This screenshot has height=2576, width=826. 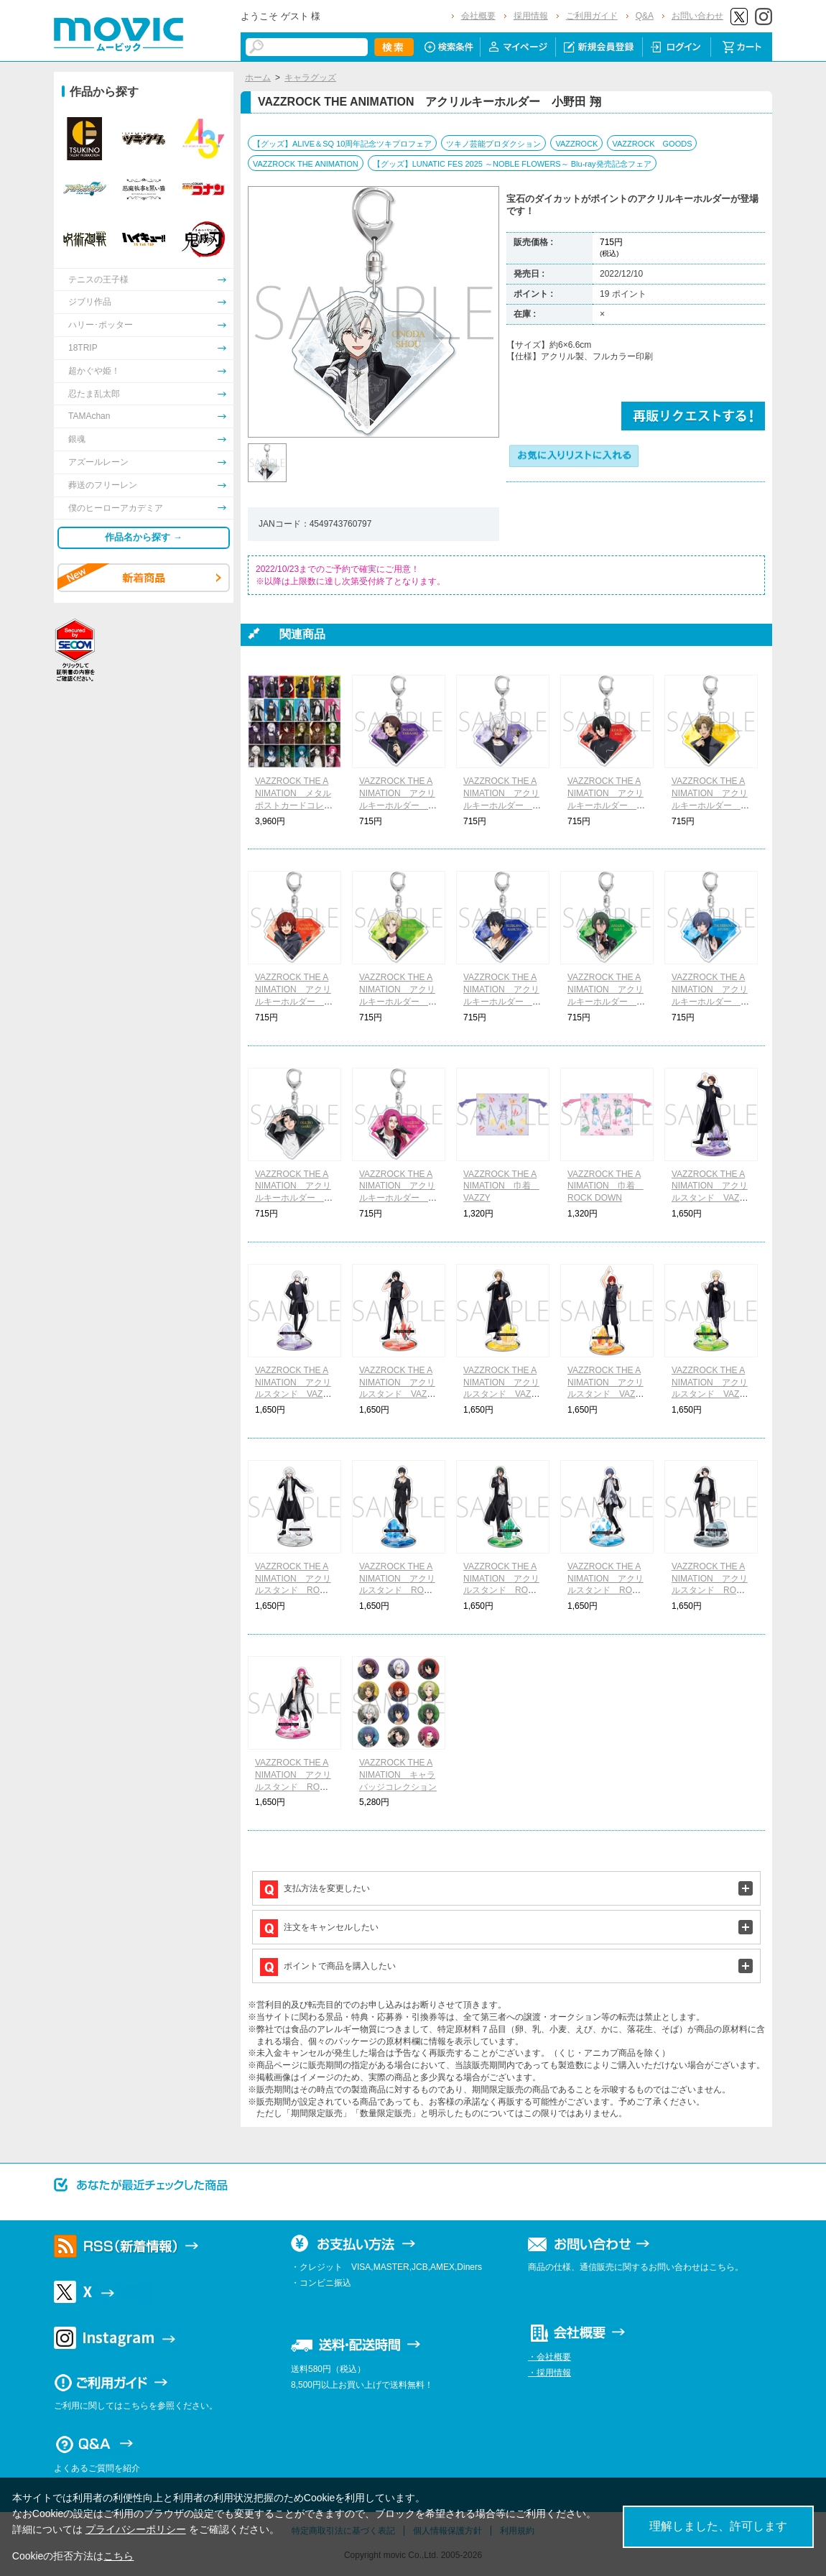 I want to click on VAZZROCK, so click(x=576, y=143).